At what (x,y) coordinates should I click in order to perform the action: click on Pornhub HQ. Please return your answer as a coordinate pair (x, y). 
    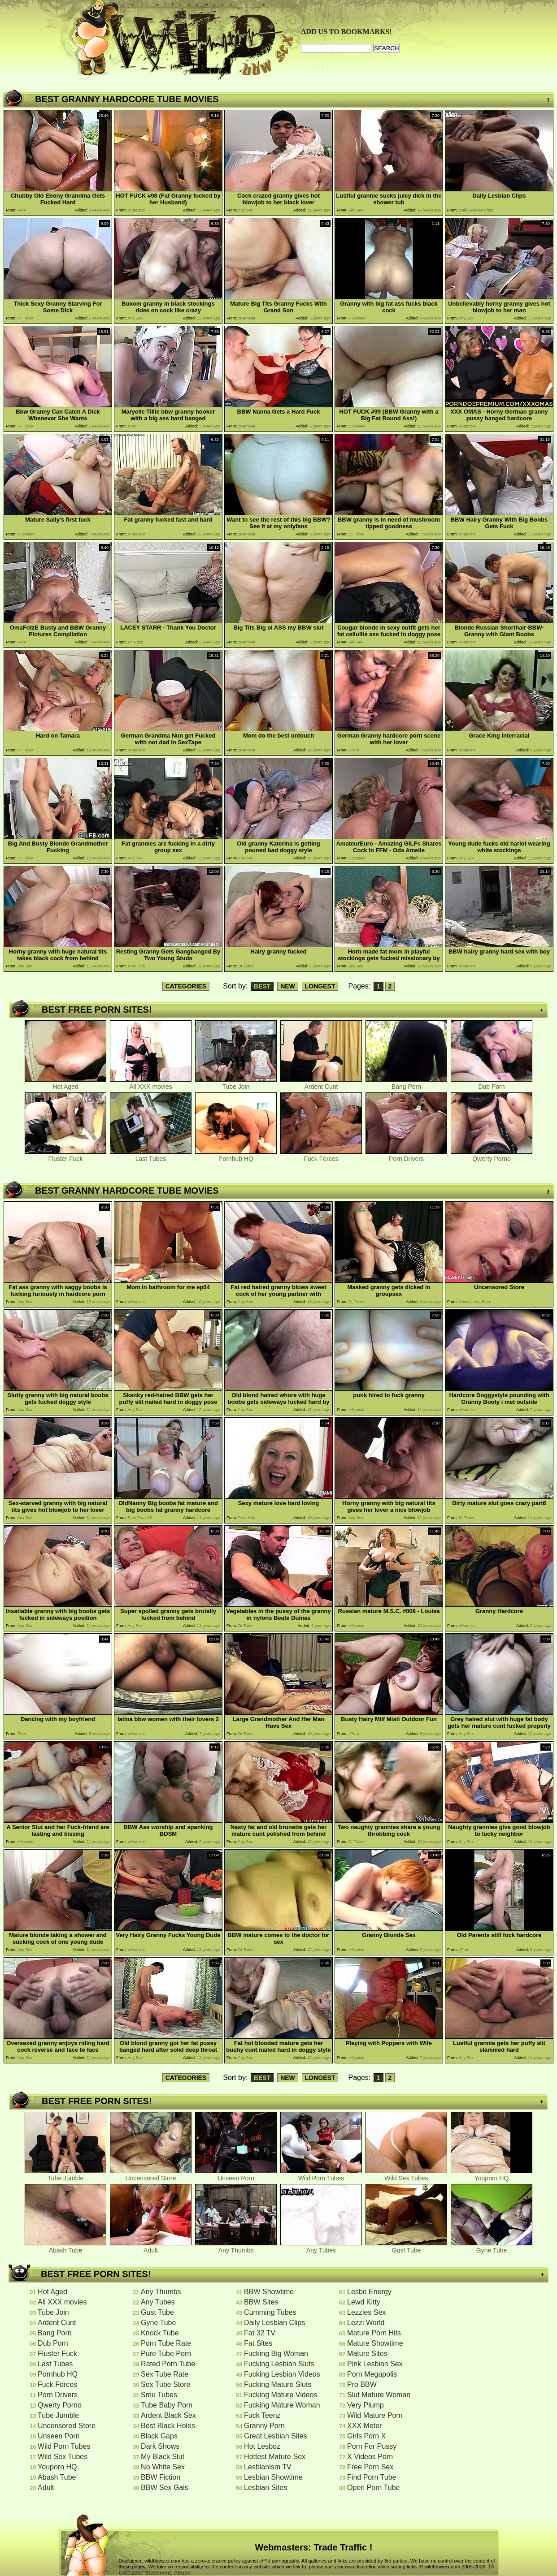
    Looking at the image, I should click on (236, 1155).